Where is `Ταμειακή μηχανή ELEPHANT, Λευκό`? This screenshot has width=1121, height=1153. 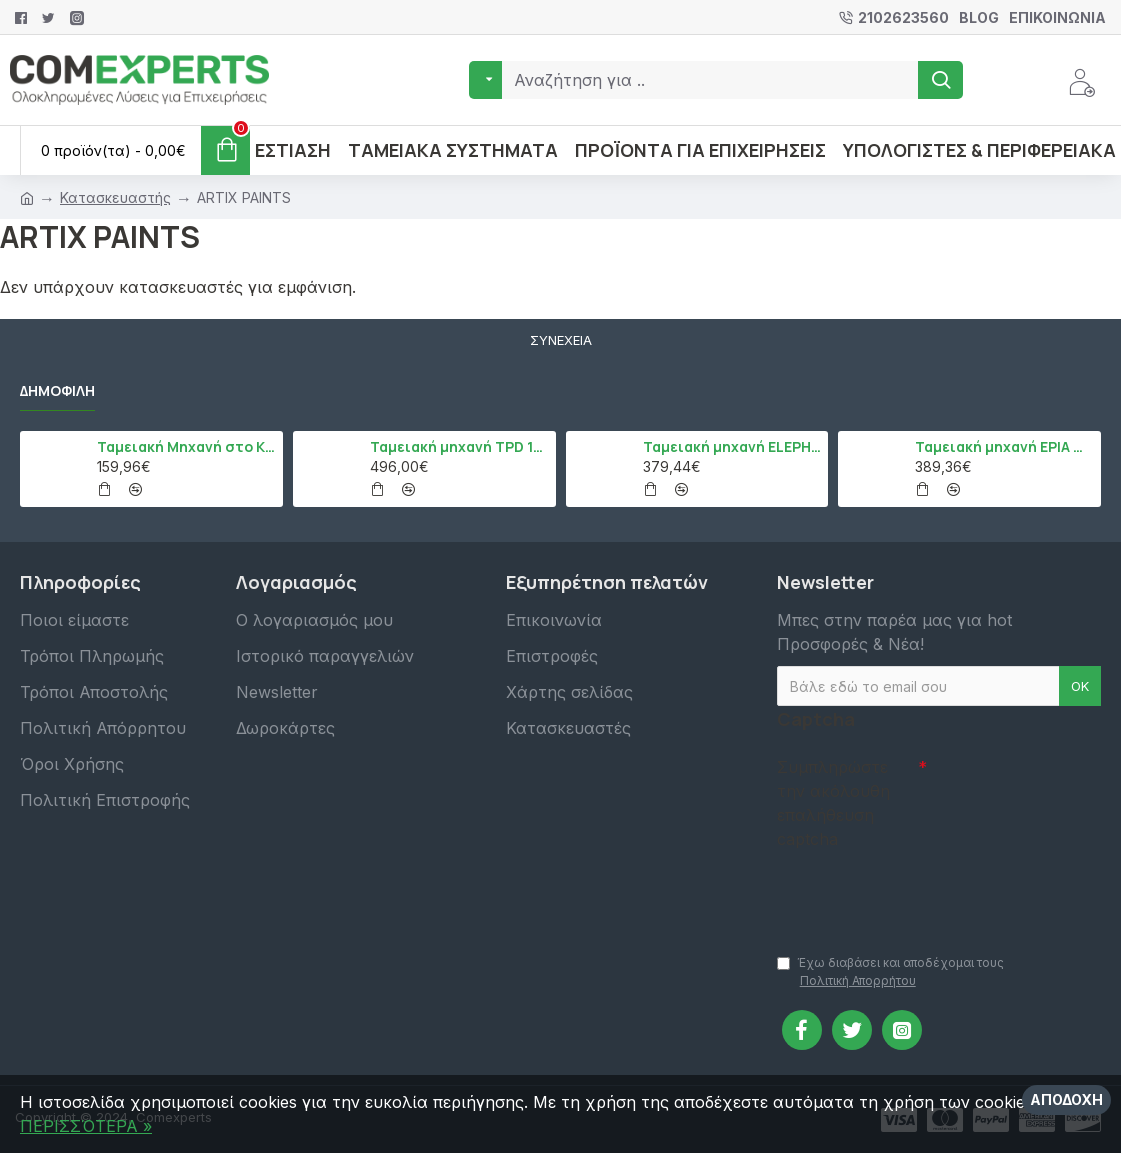
Ταμειακή μηχανή ELEPHANT, Λευκό is located at coordinates (732, 447).